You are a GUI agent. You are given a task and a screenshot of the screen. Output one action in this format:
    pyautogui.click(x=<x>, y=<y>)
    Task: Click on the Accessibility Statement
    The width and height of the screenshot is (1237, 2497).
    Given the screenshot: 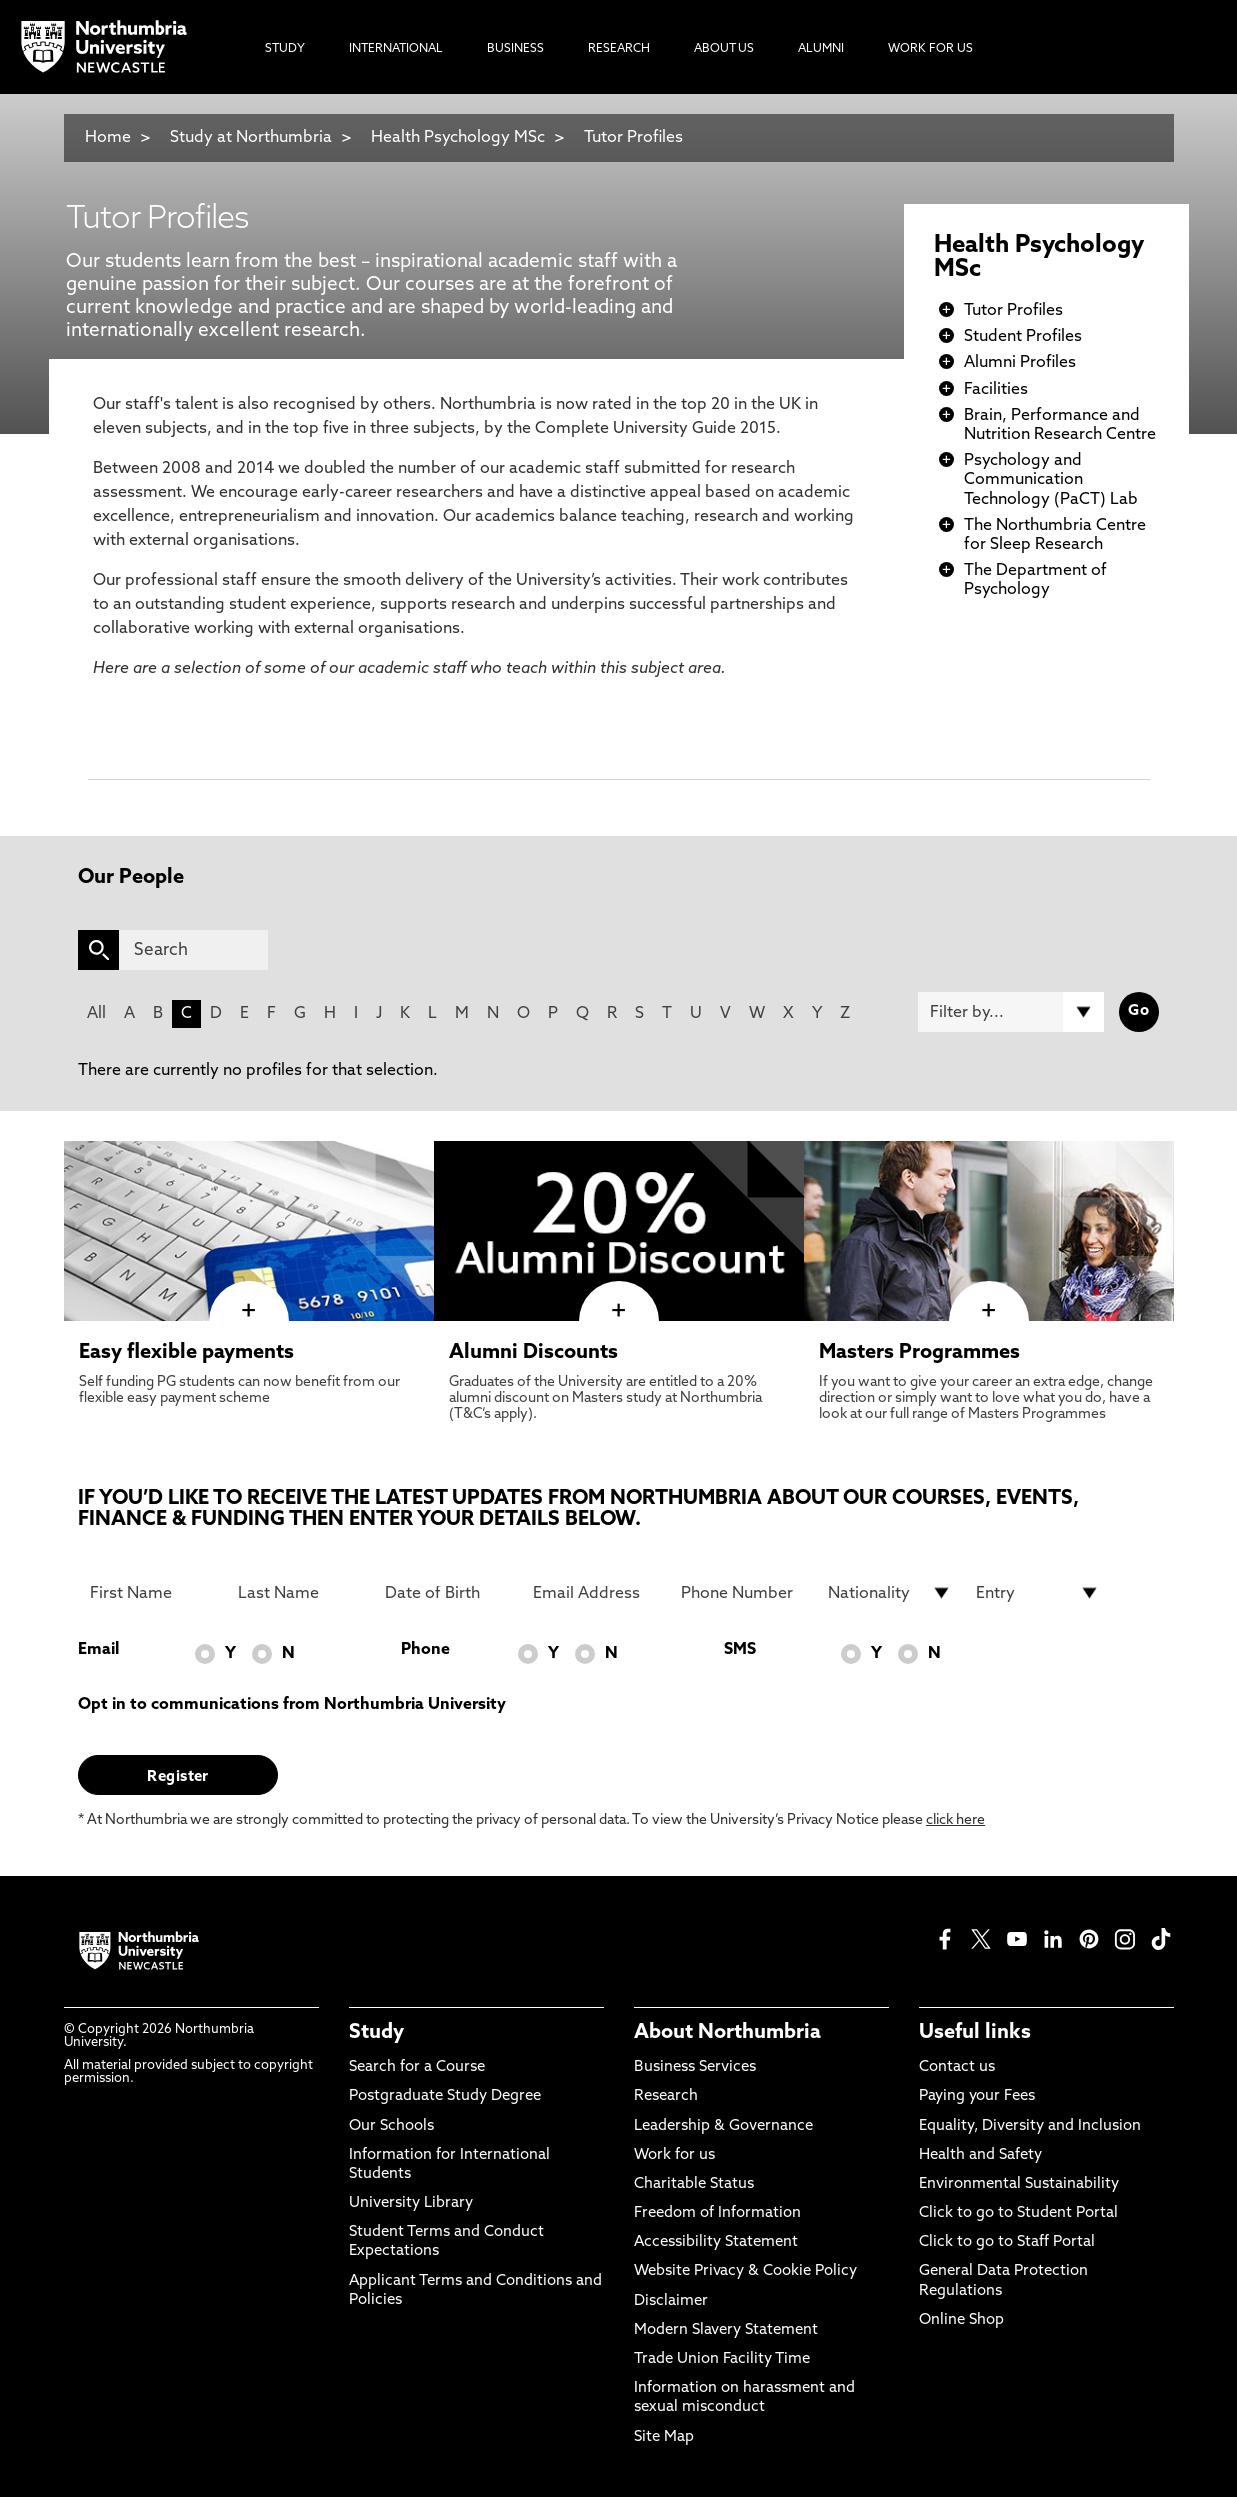 What is the action you would take?
    pyautogui.click(x=716, y=2242)
    